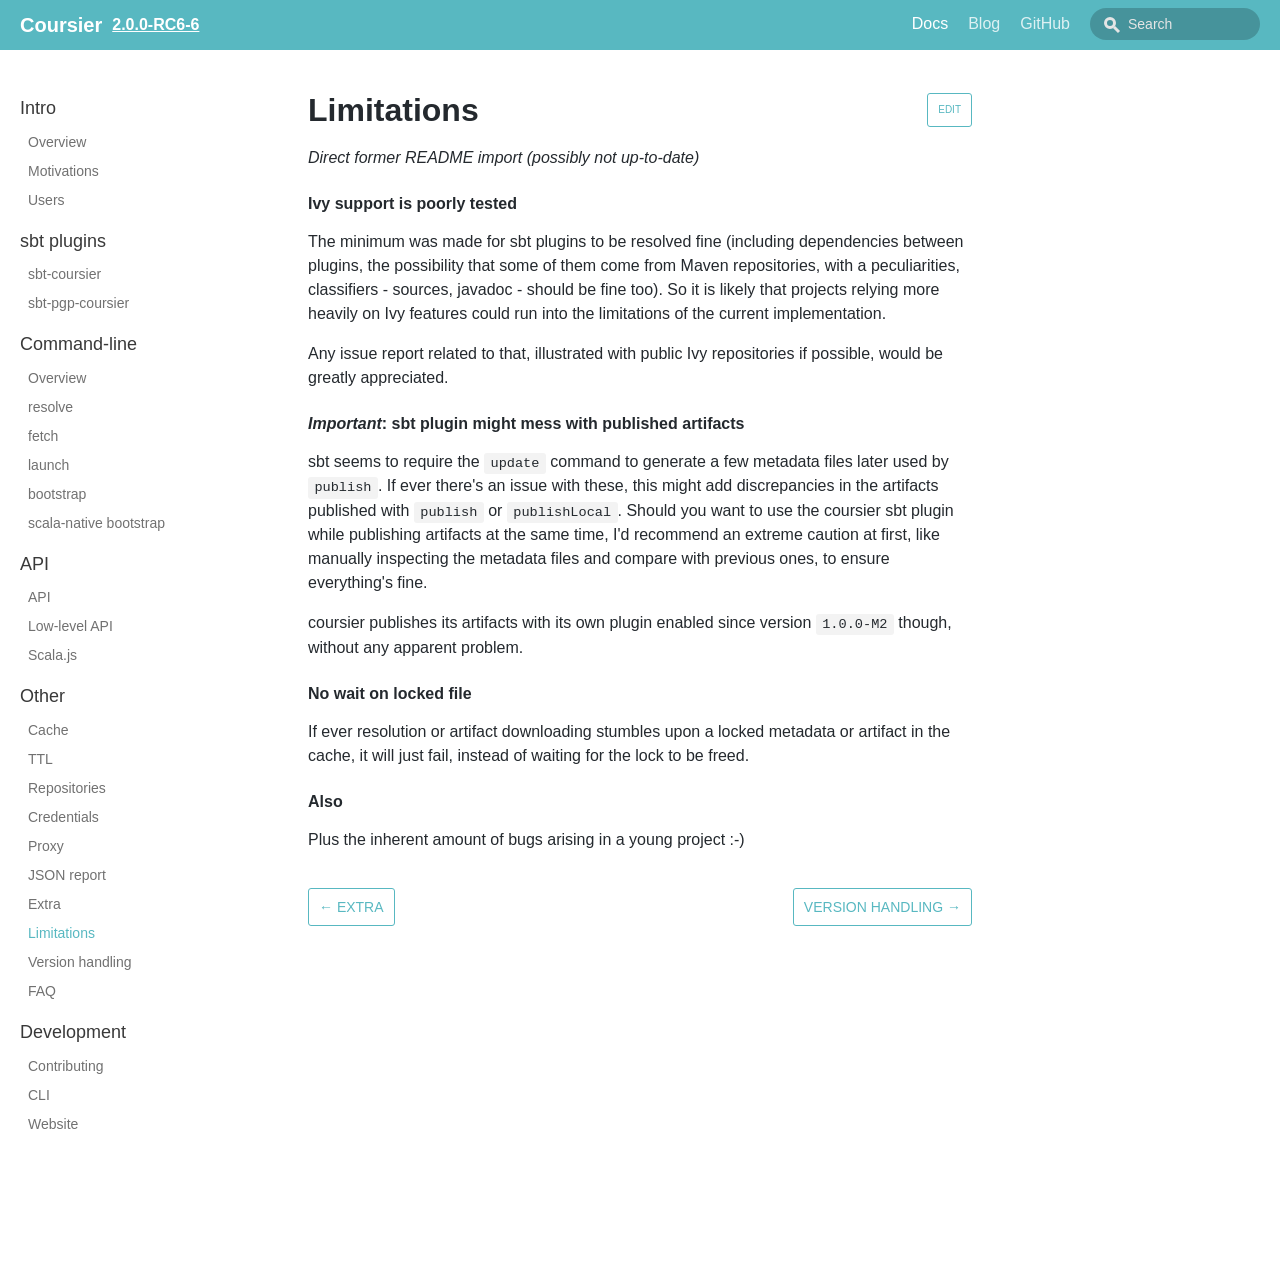  Describe the element at coordinates (48, 730) in the screenshot. I see `Cache` at that location.